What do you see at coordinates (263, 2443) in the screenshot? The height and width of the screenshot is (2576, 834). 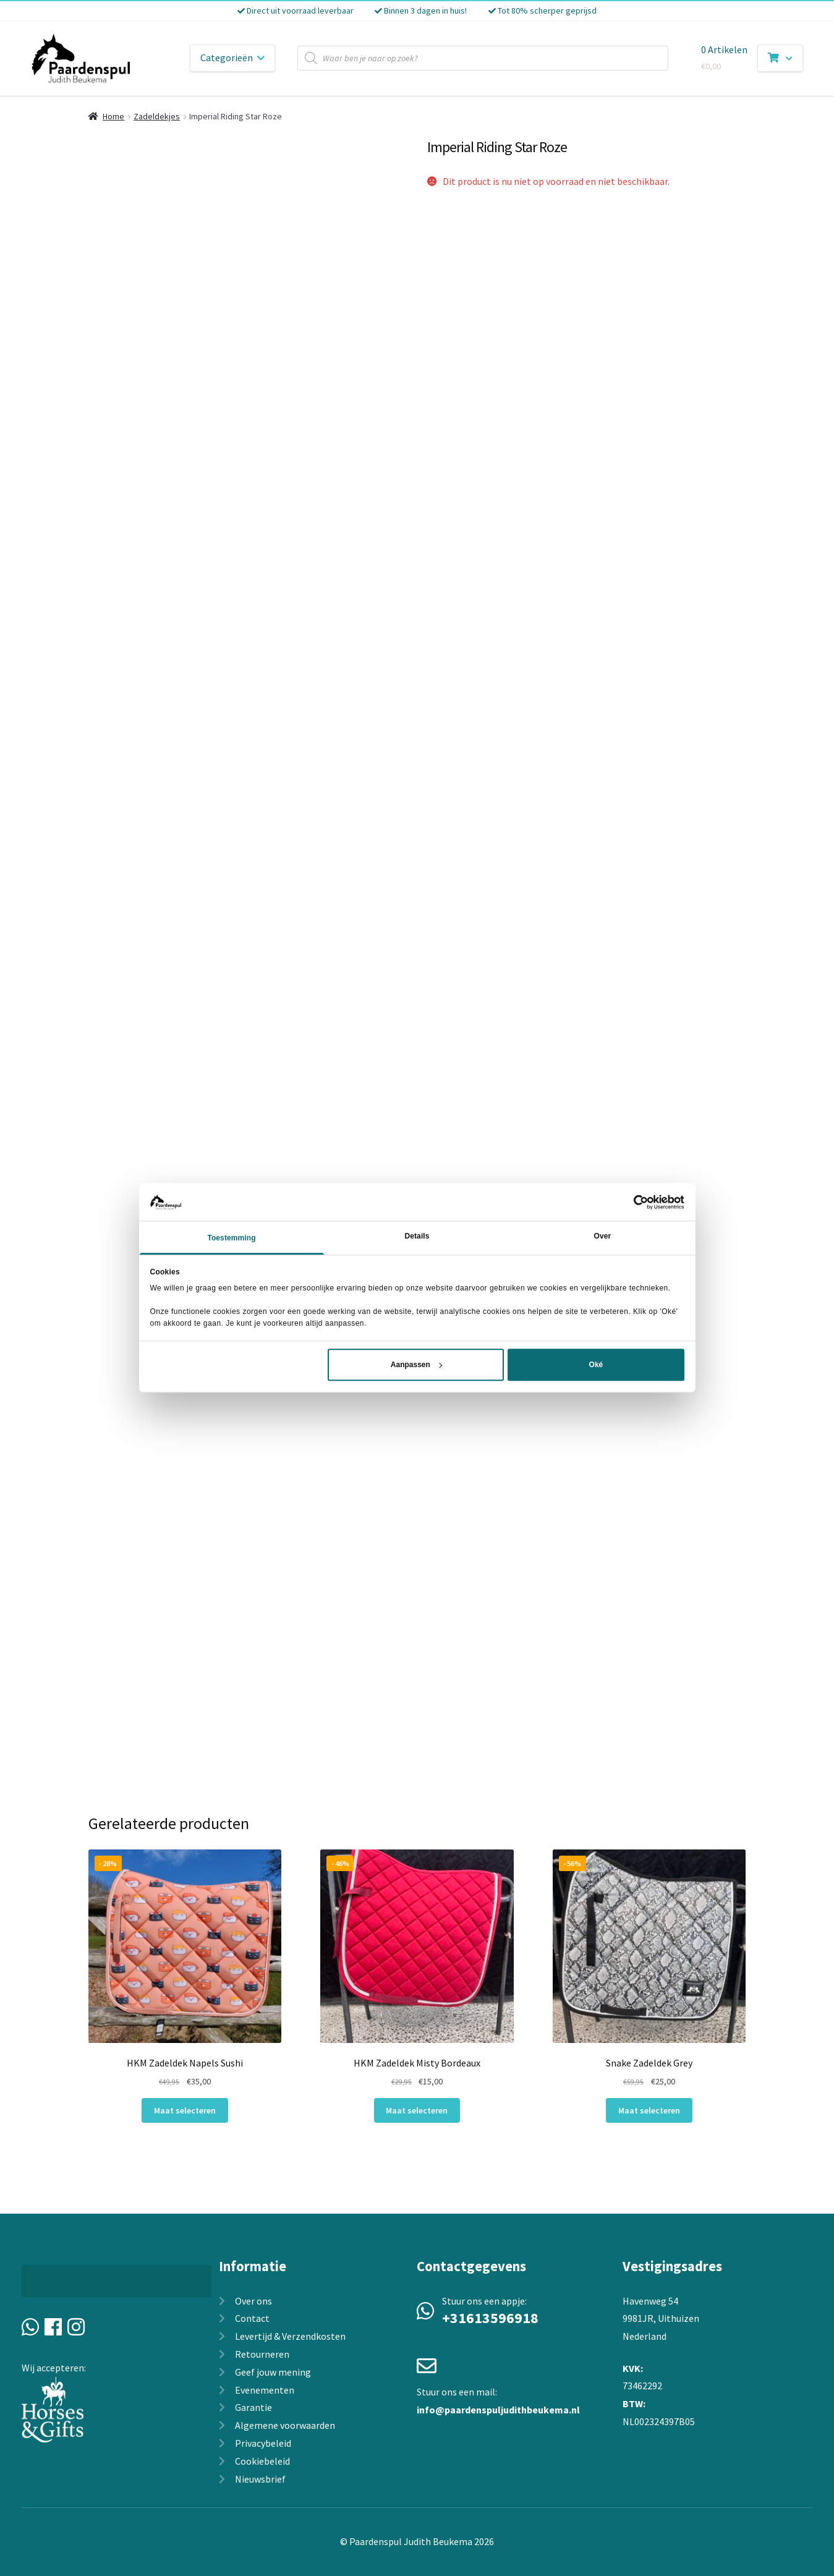 I see `Privacybeleid` at bounding box center [263, 2443].